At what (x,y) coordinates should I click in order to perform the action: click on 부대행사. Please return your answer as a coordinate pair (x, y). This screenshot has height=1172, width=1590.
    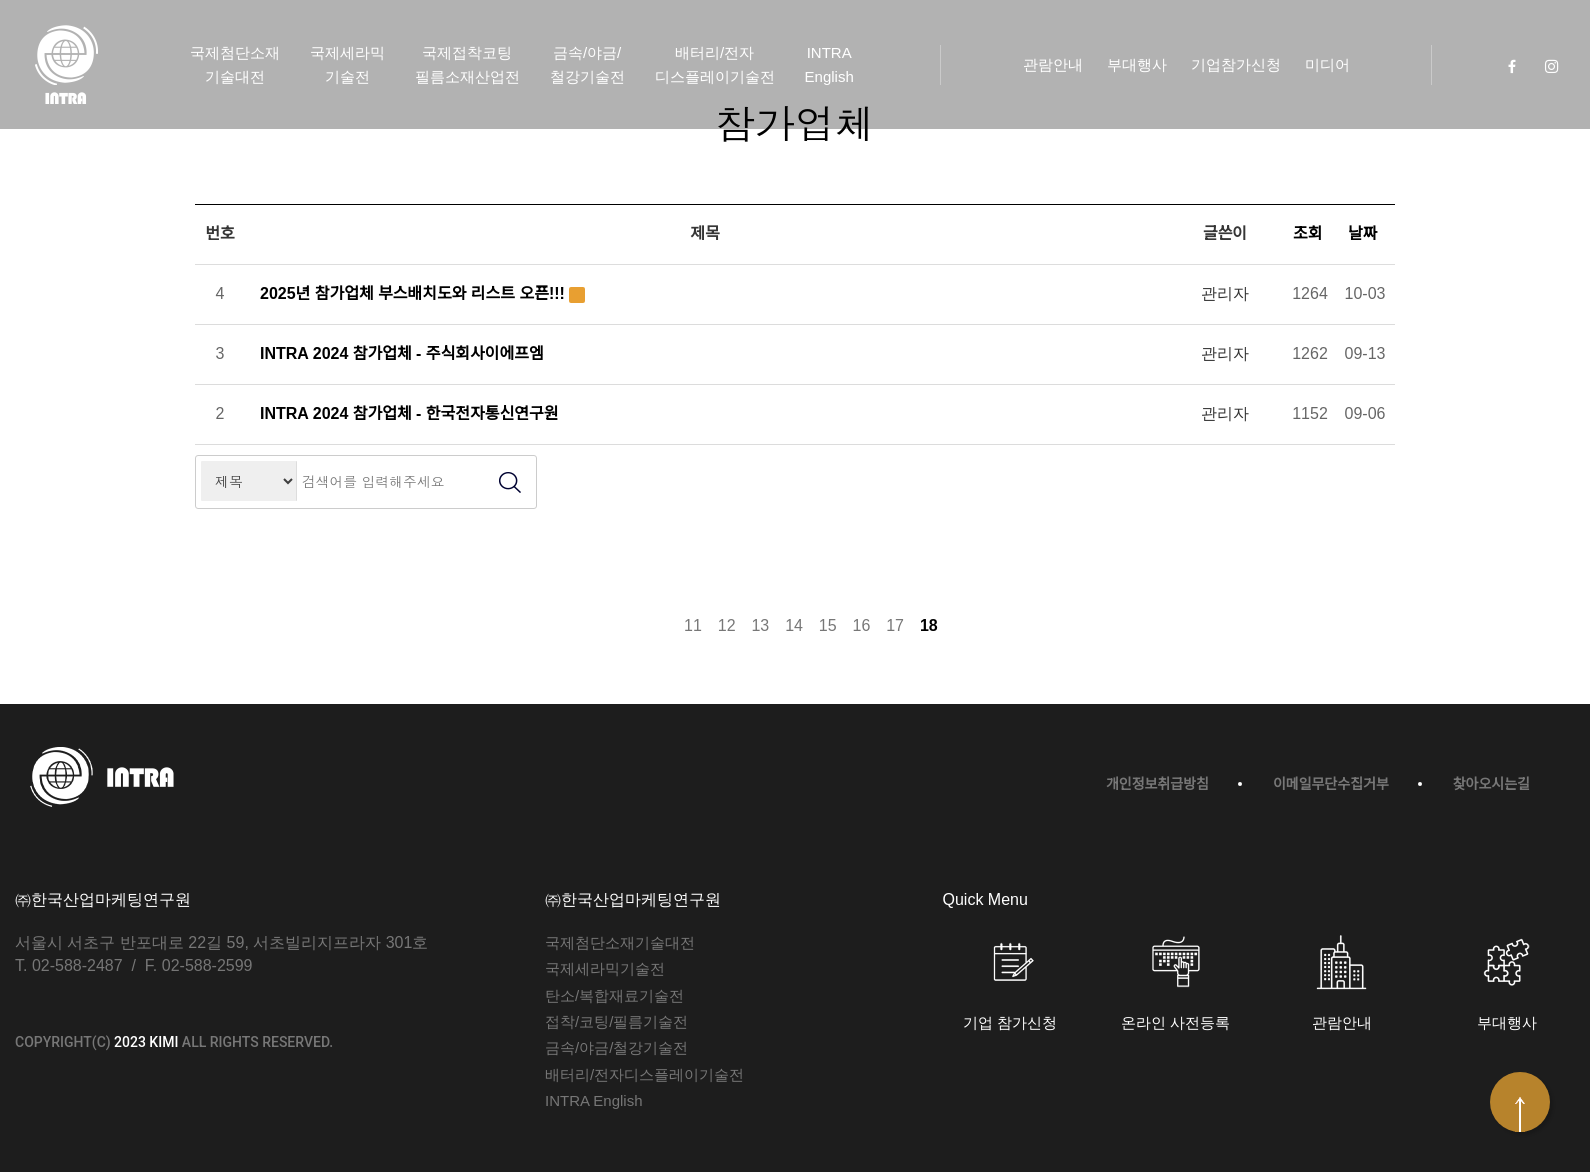
    Looking at the image, I should click on (1137, 64).